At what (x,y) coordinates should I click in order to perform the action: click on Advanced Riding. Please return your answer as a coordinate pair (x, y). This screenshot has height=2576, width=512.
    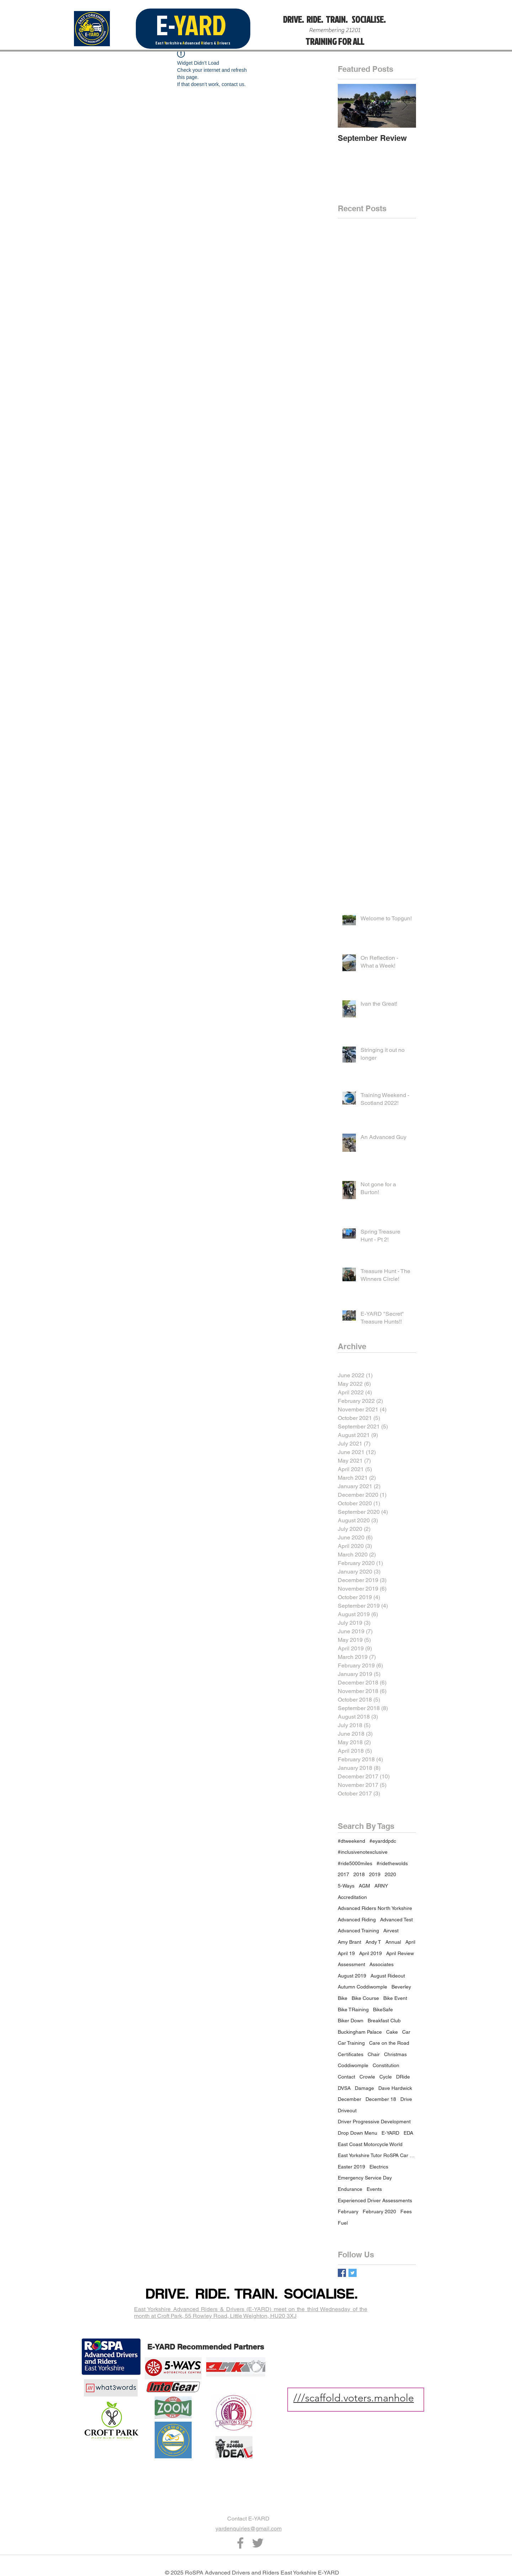
    Looking at the image, I should click on (357, 1919).